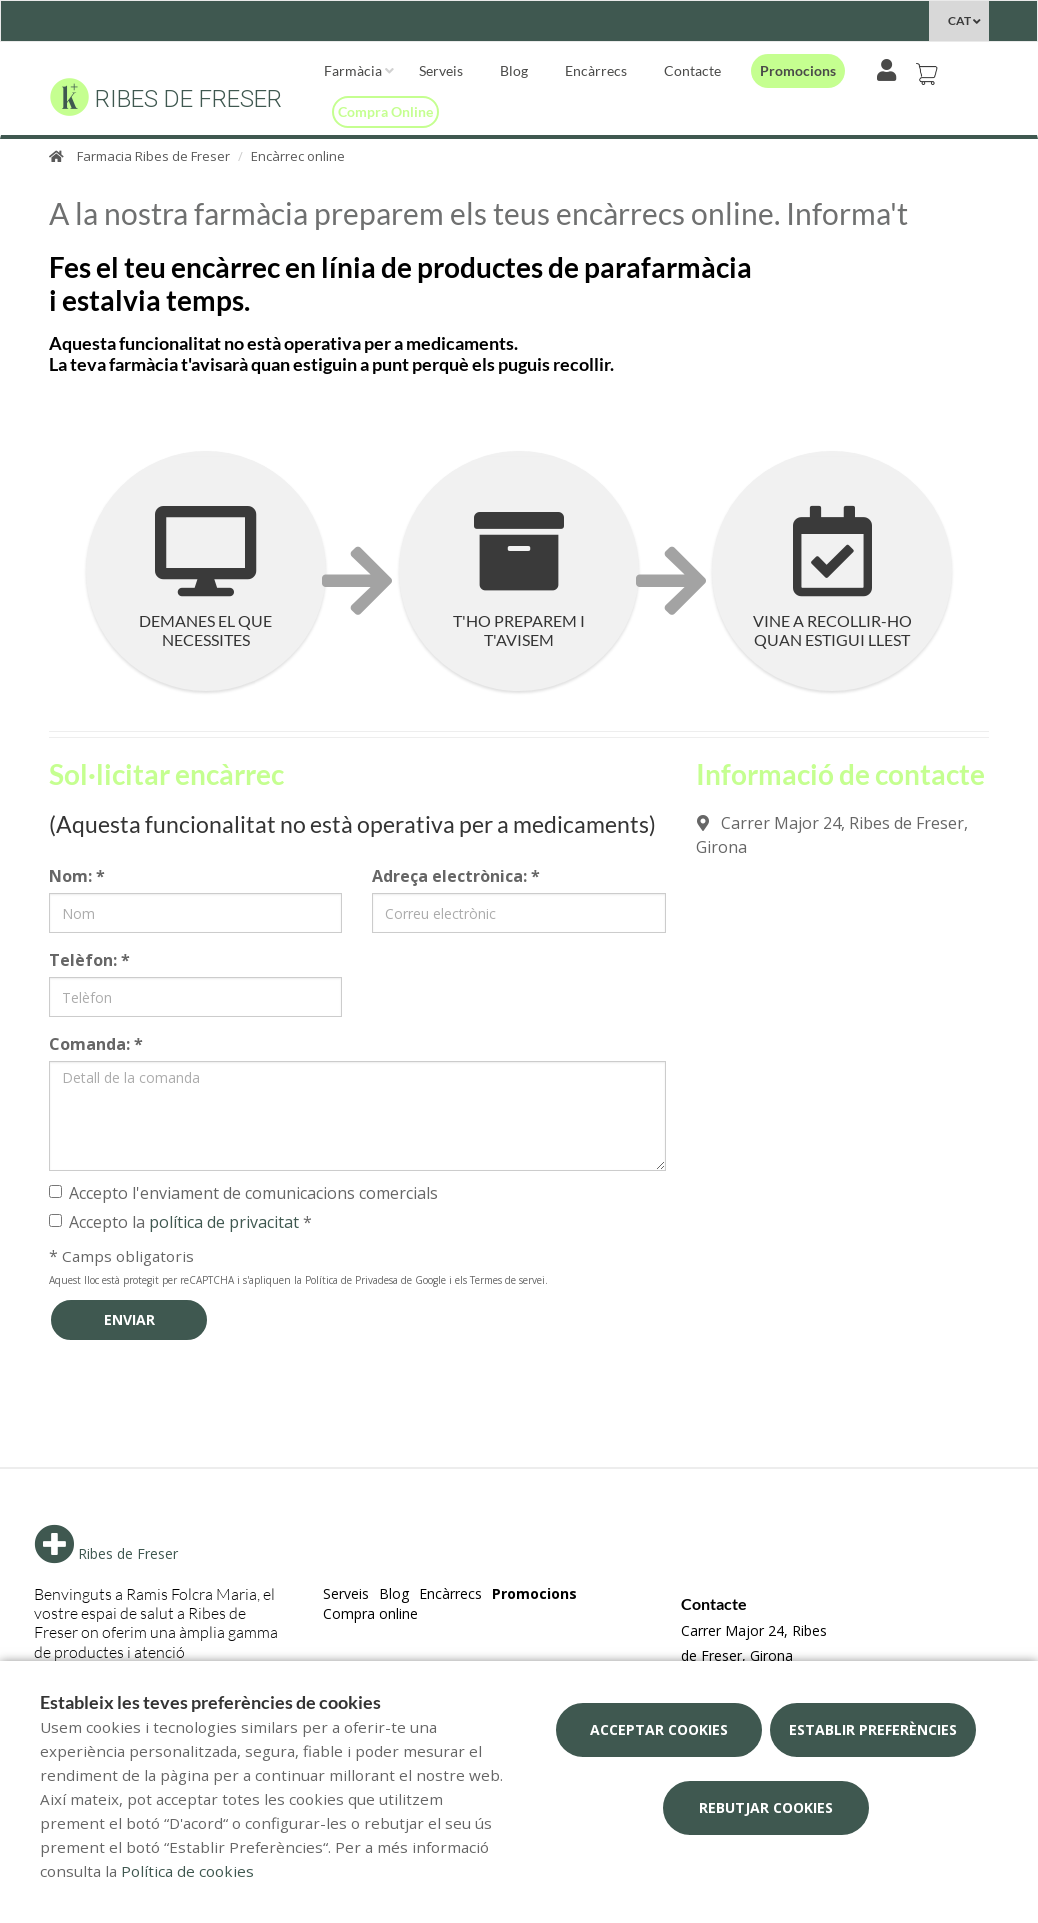 The width and height of the screenshot is (1038, 1923). What do you see at coordinates (243, 1193) in the screenshot?
I see `Accepto l'enviament de comunicacions comercials` at bounding box center [243, 1193].